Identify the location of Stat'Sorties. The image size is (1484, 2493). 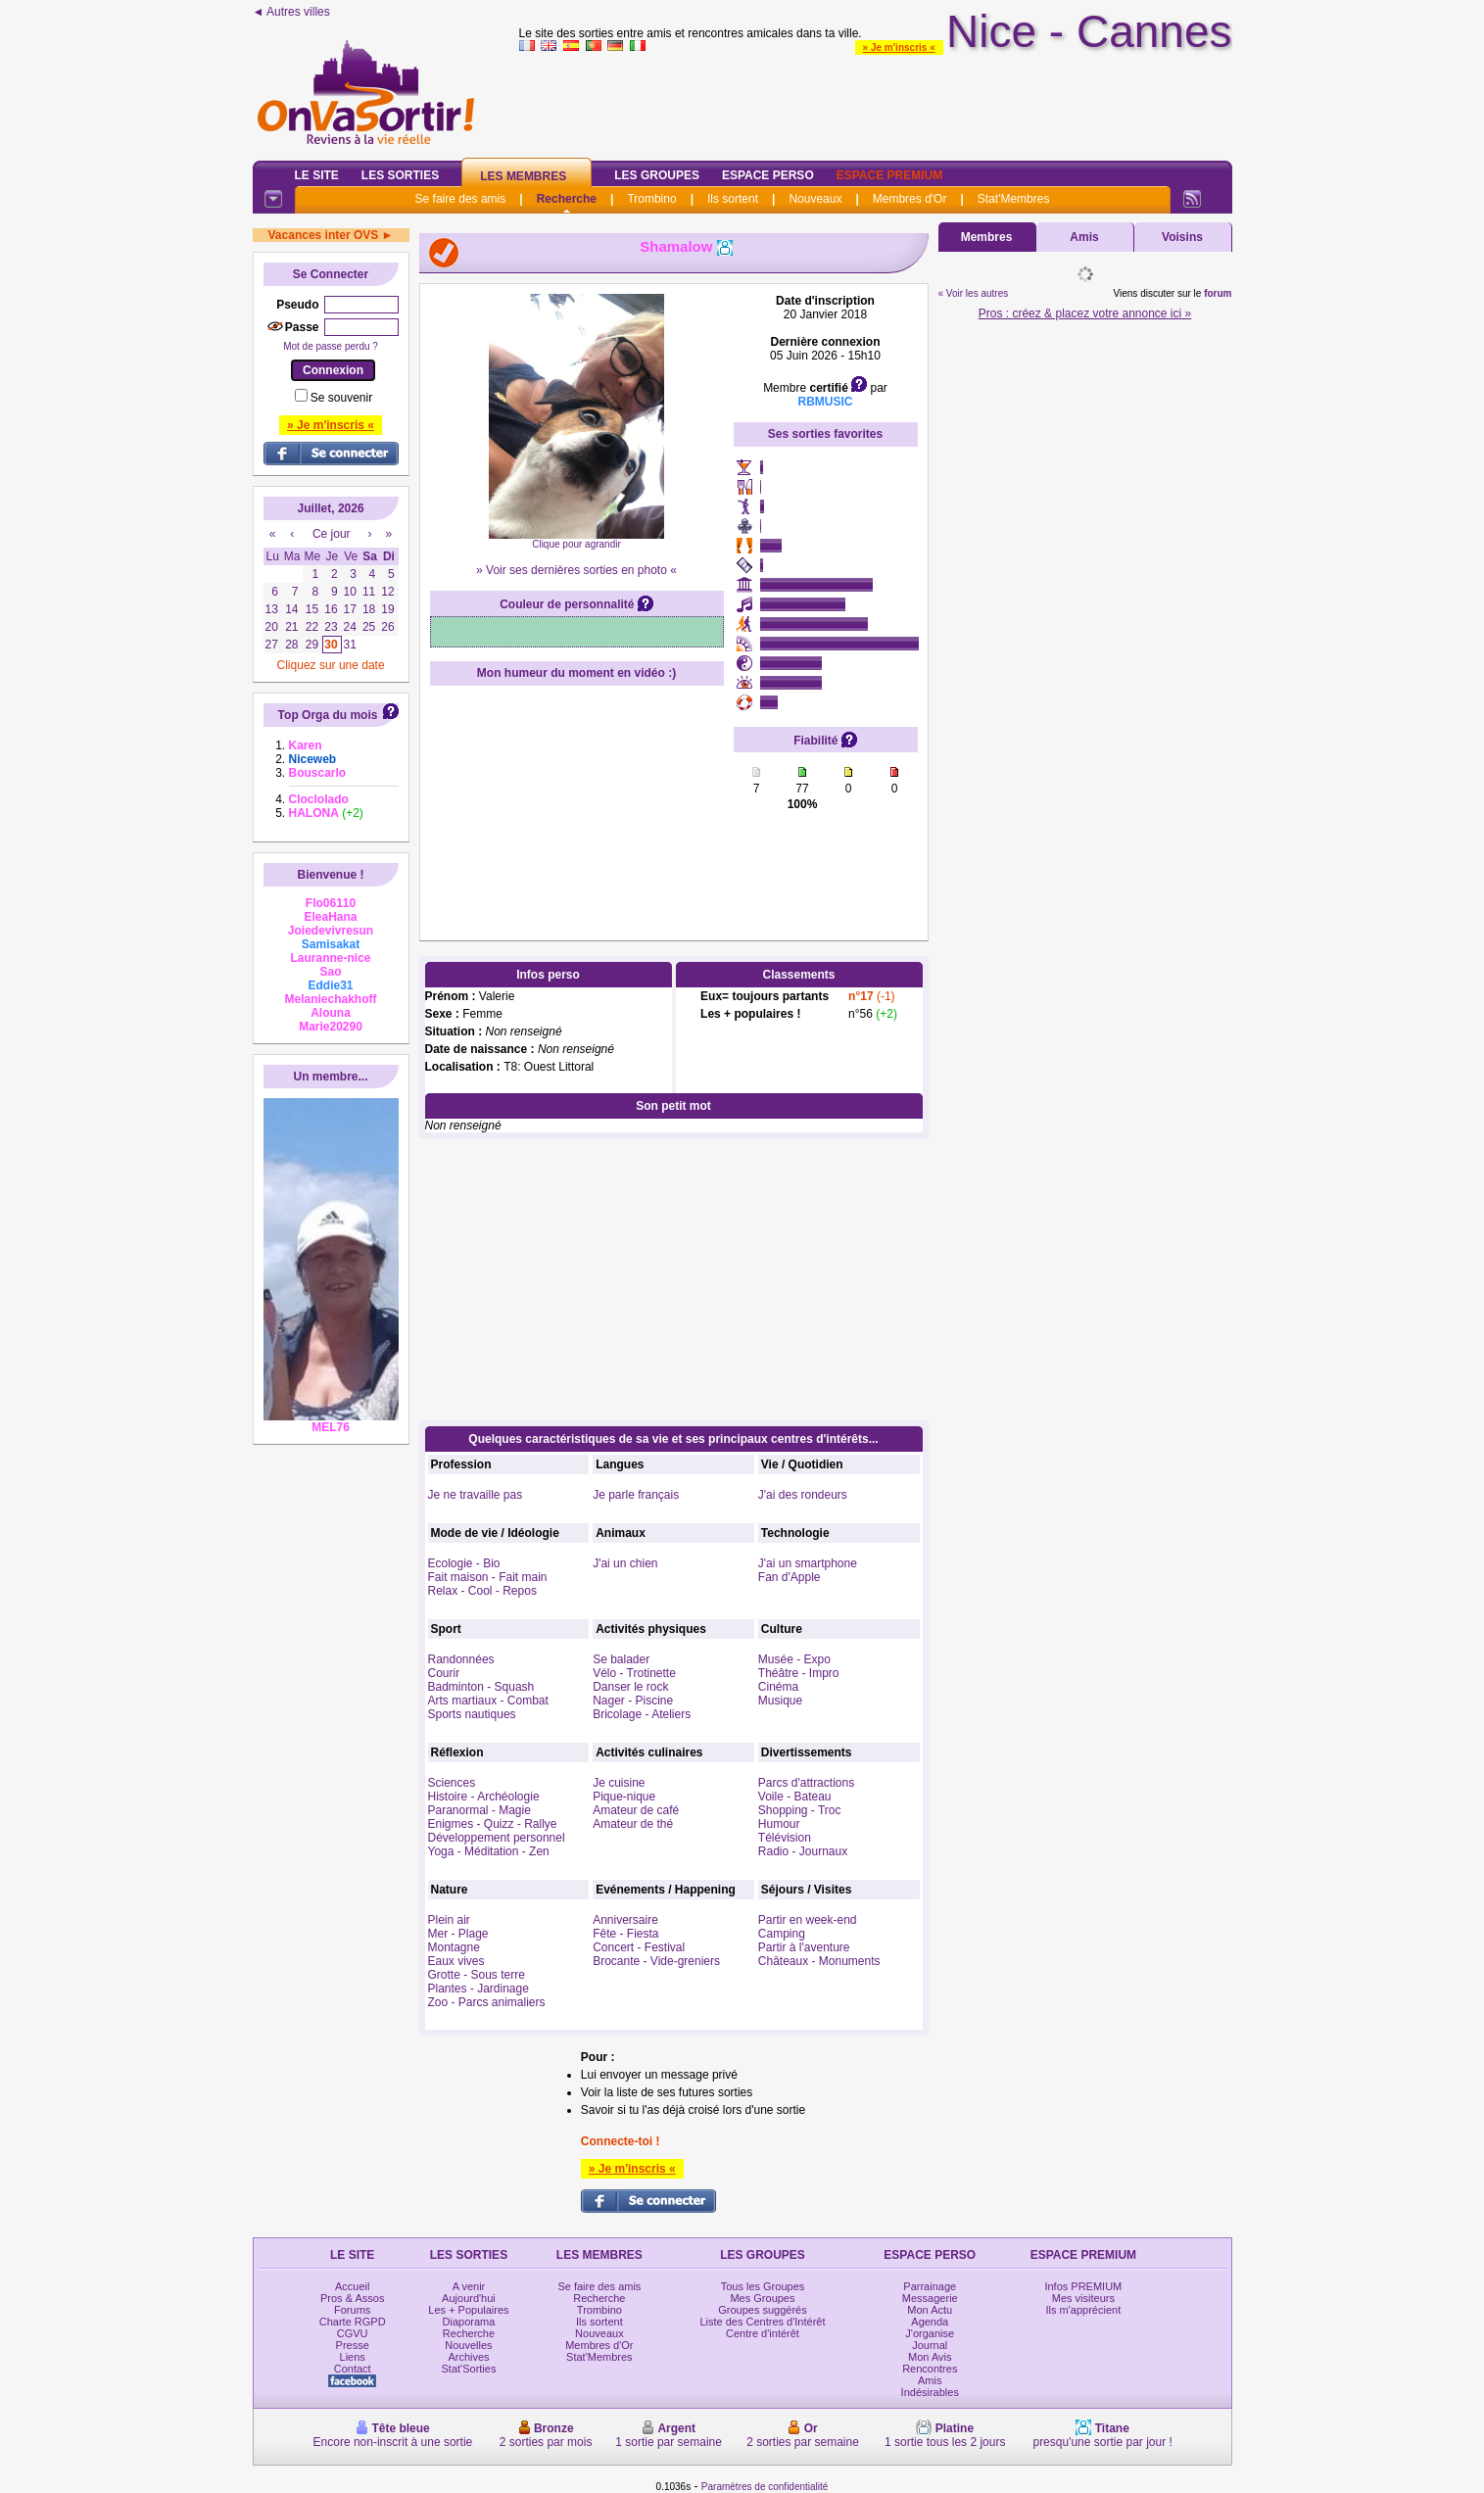
(469, 2368).